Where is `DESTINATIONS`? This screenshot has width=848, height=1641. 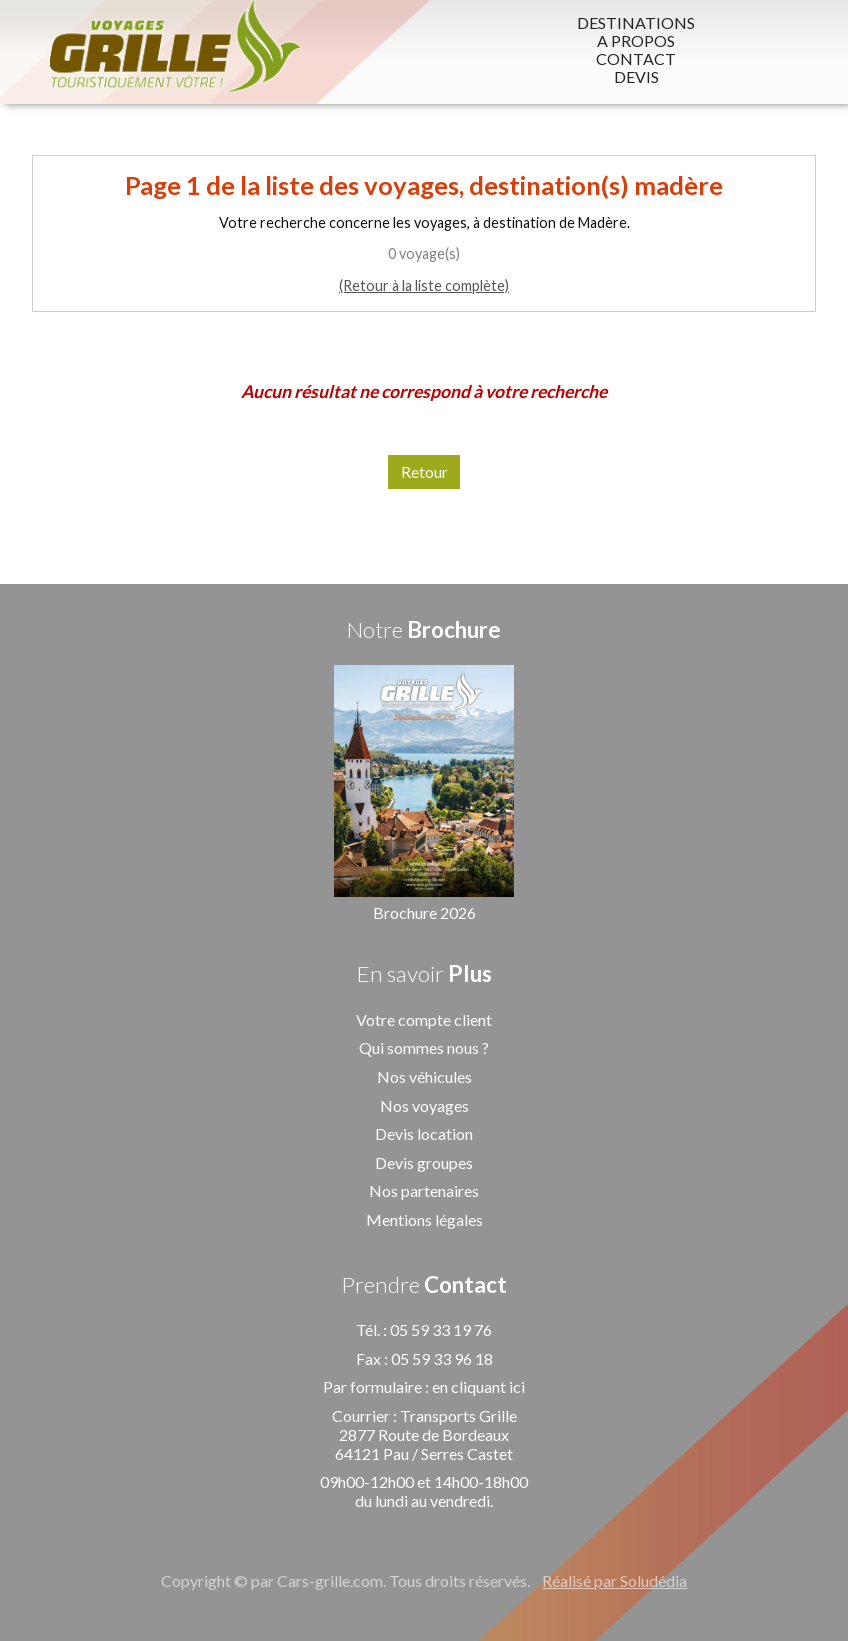
DESTINATIONS is located at coordinates (636, 23).